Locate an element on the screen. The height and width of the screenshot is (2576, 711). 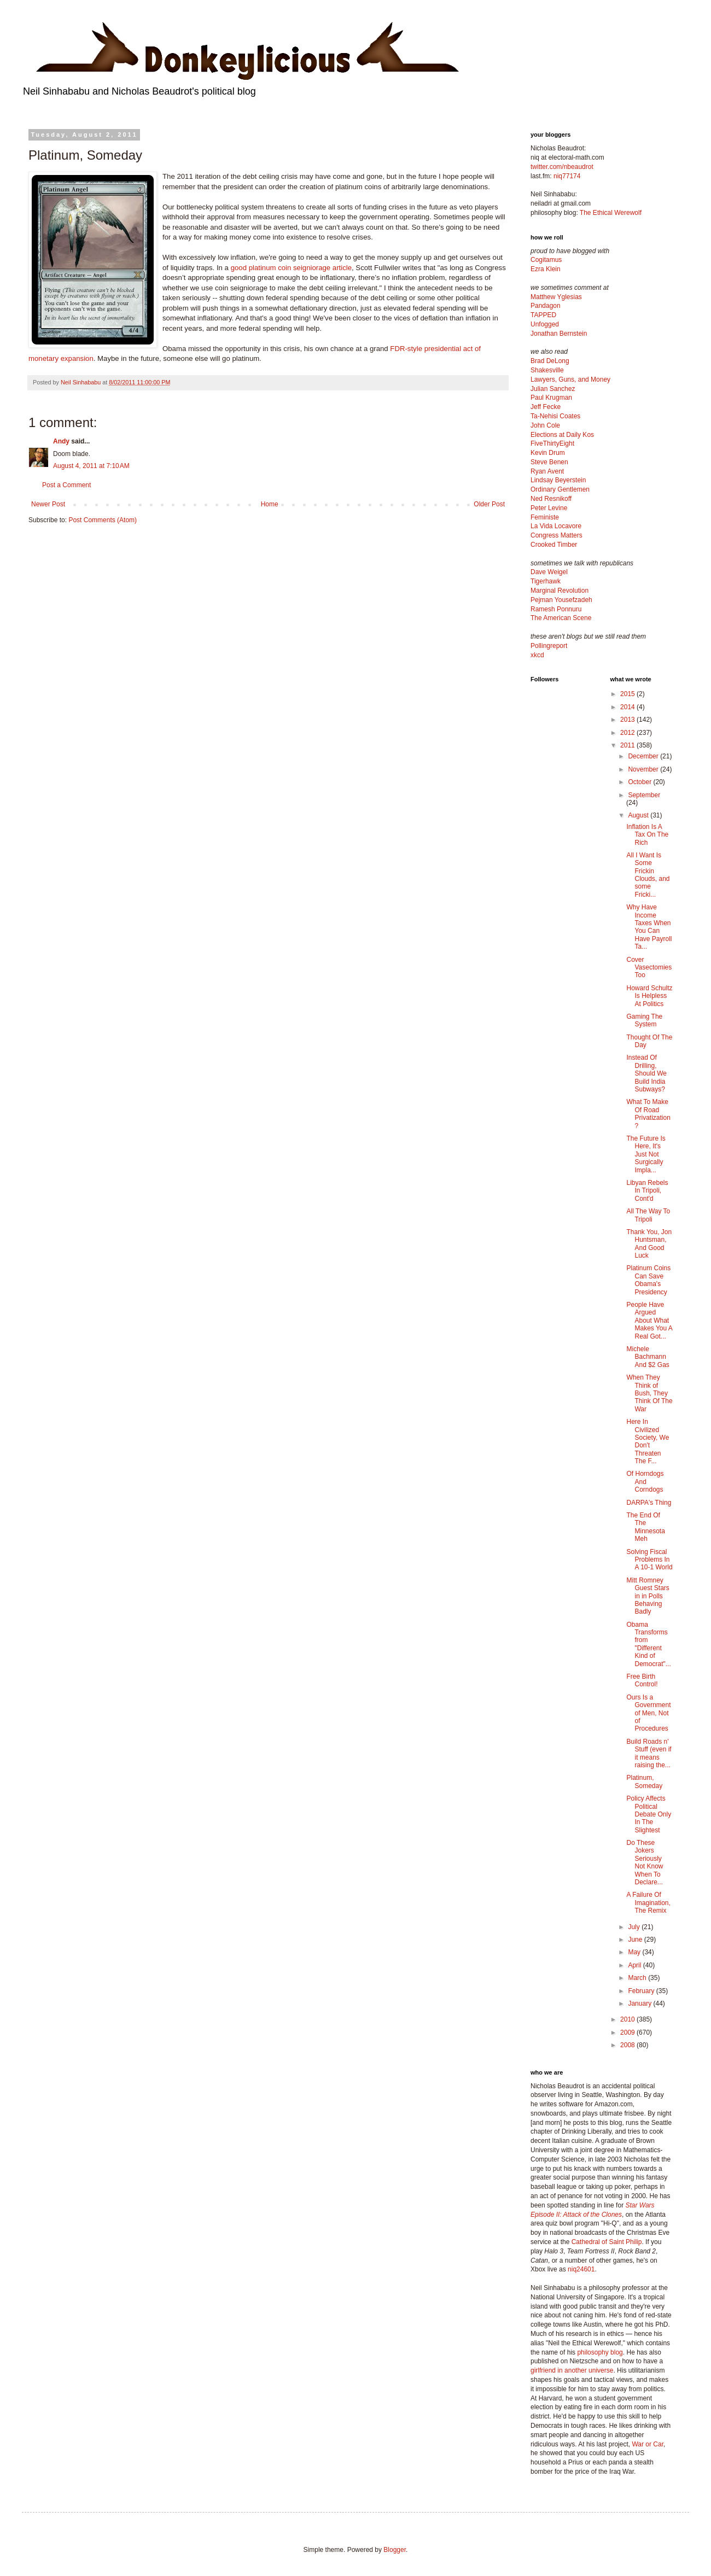
Julian Sanchez is located at coordinates (553, 389).